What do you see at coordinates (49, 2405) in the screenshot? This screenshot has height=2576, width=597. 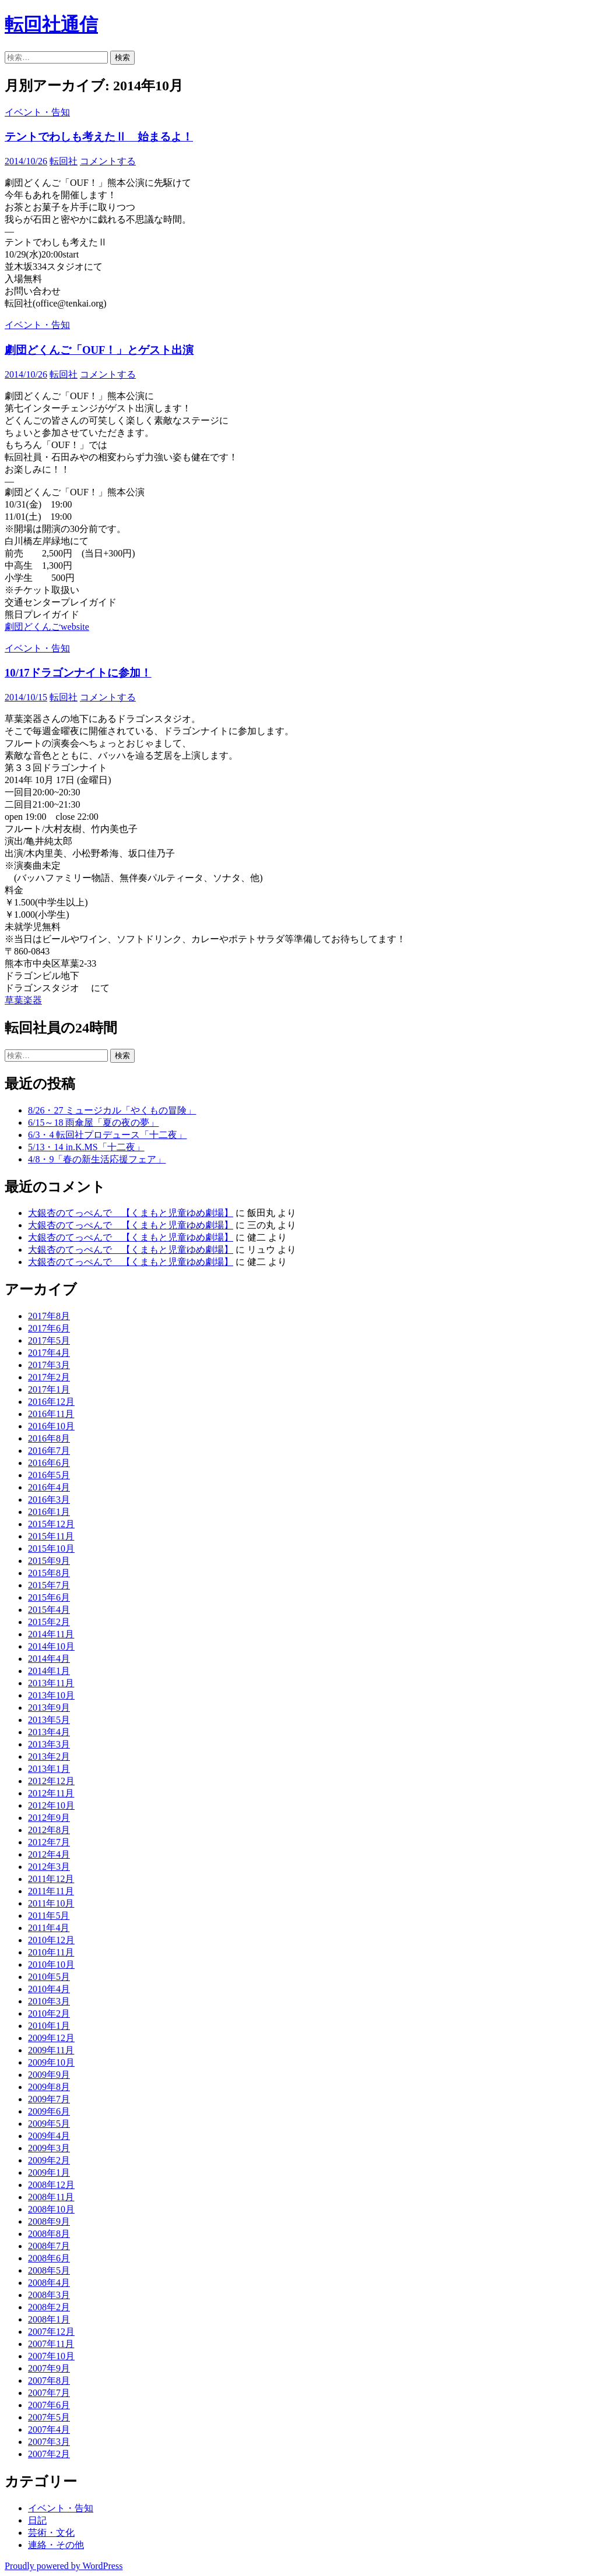 I see `2007年6月` at bounding box center [49, 2405].